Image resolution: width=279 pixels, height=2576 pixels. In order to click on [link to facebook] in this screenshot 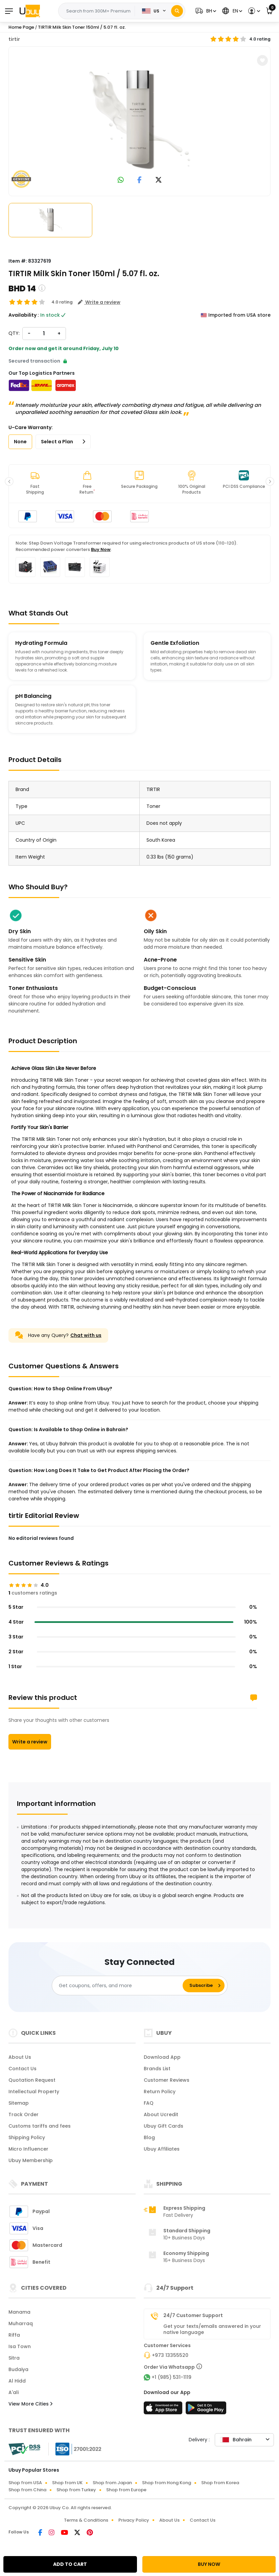, I will do `click(139, 180)`.